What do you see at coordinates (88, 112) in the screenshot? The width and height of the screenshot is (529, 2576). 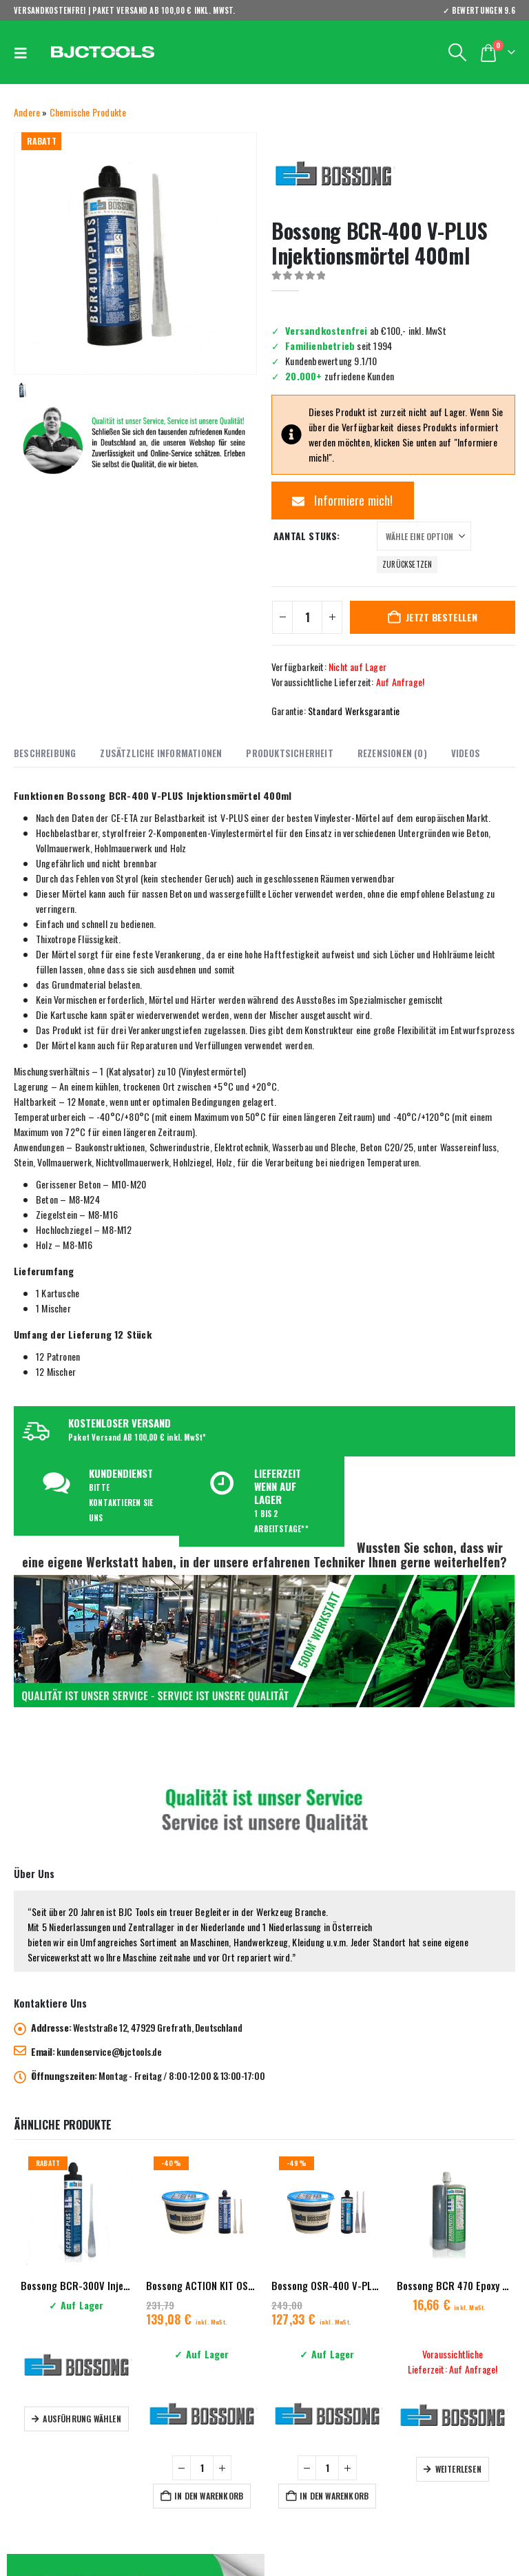 I see `Chemische Produkte` at bounding box center [88, 112].